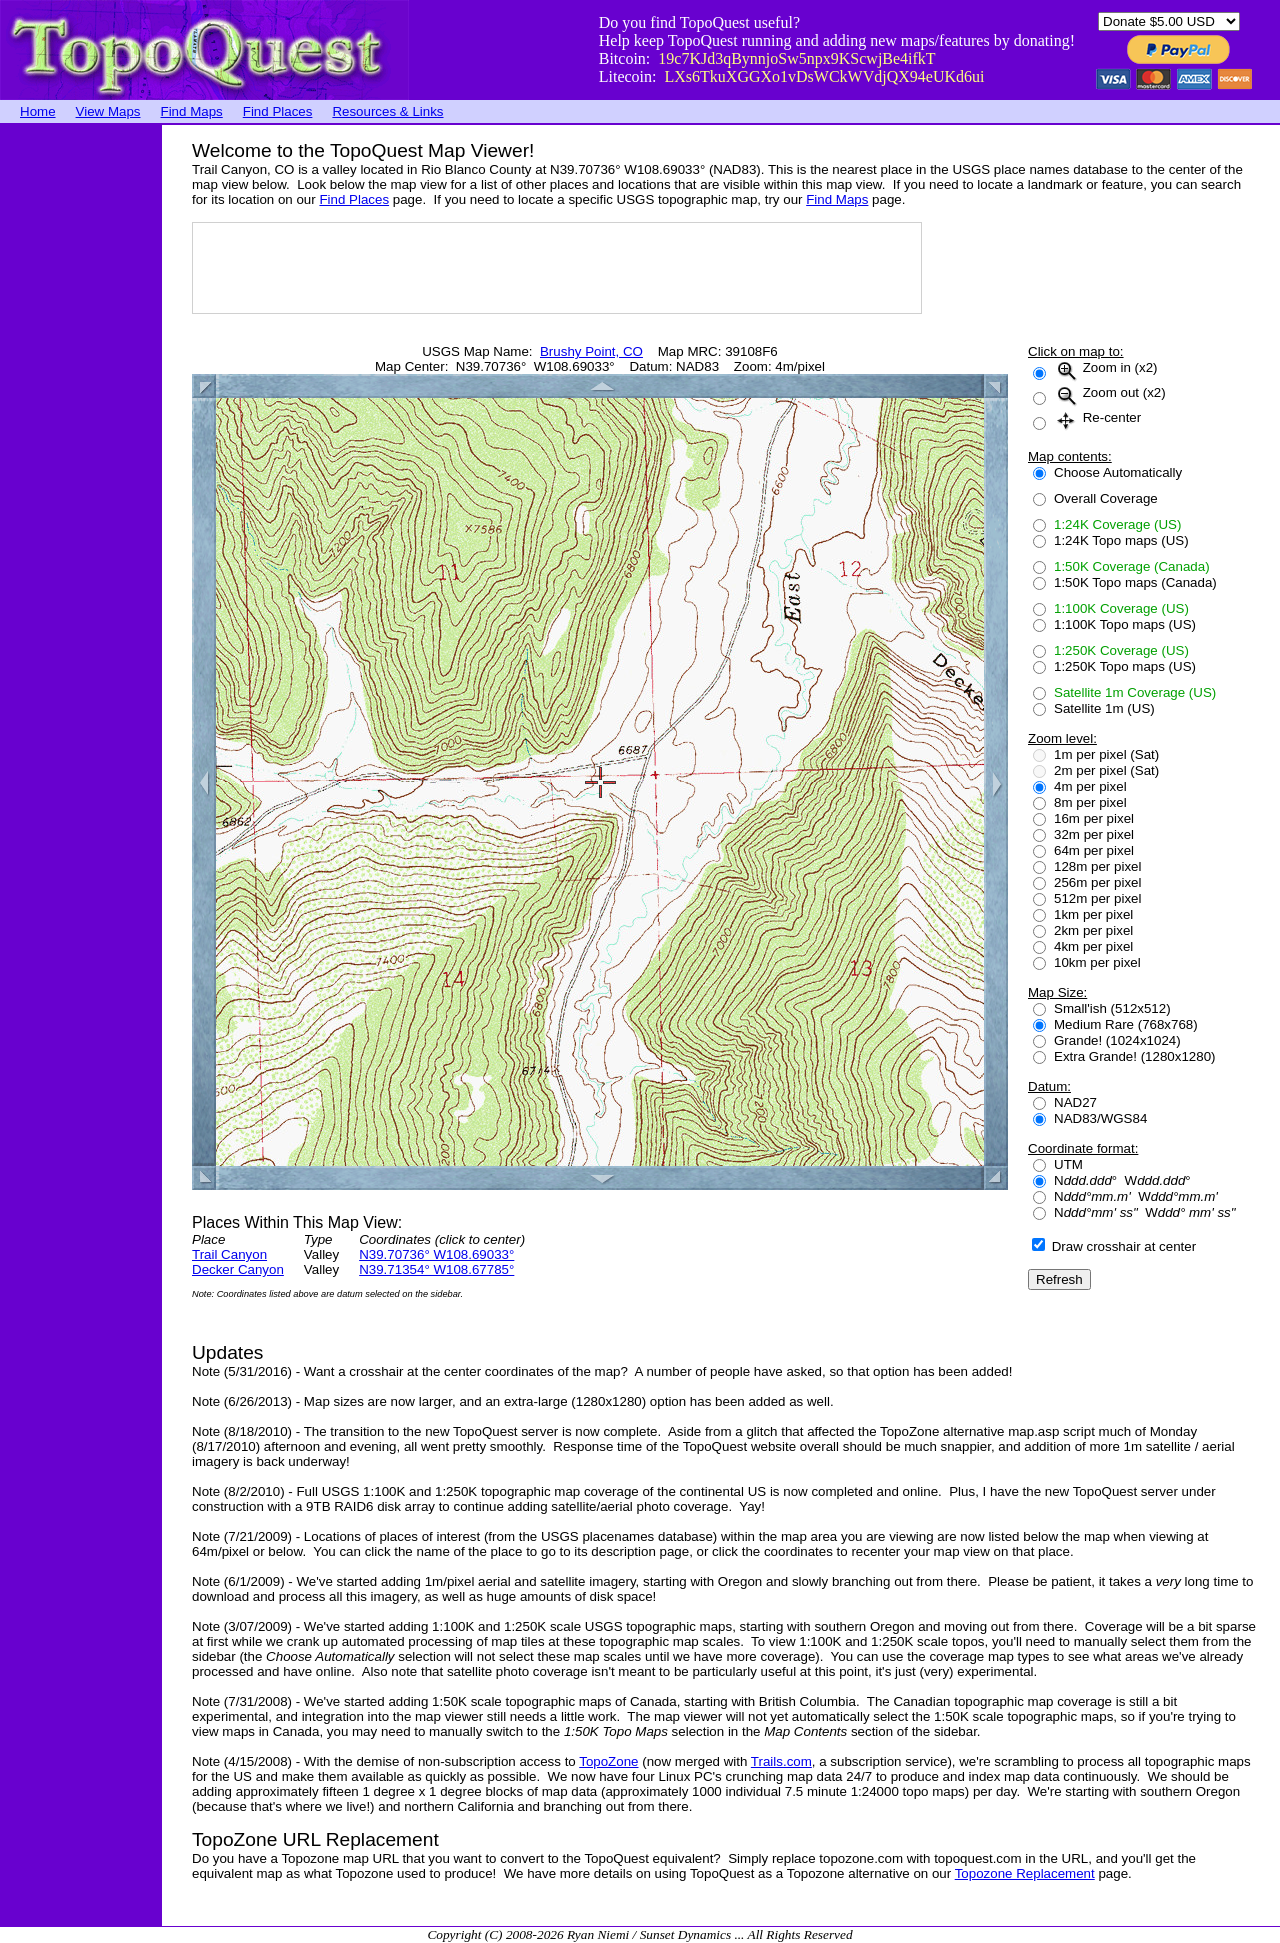 This screenshot has height=1943, width=1280. I want to click on N39.70736° W108.69033°, so click(436, 1254).